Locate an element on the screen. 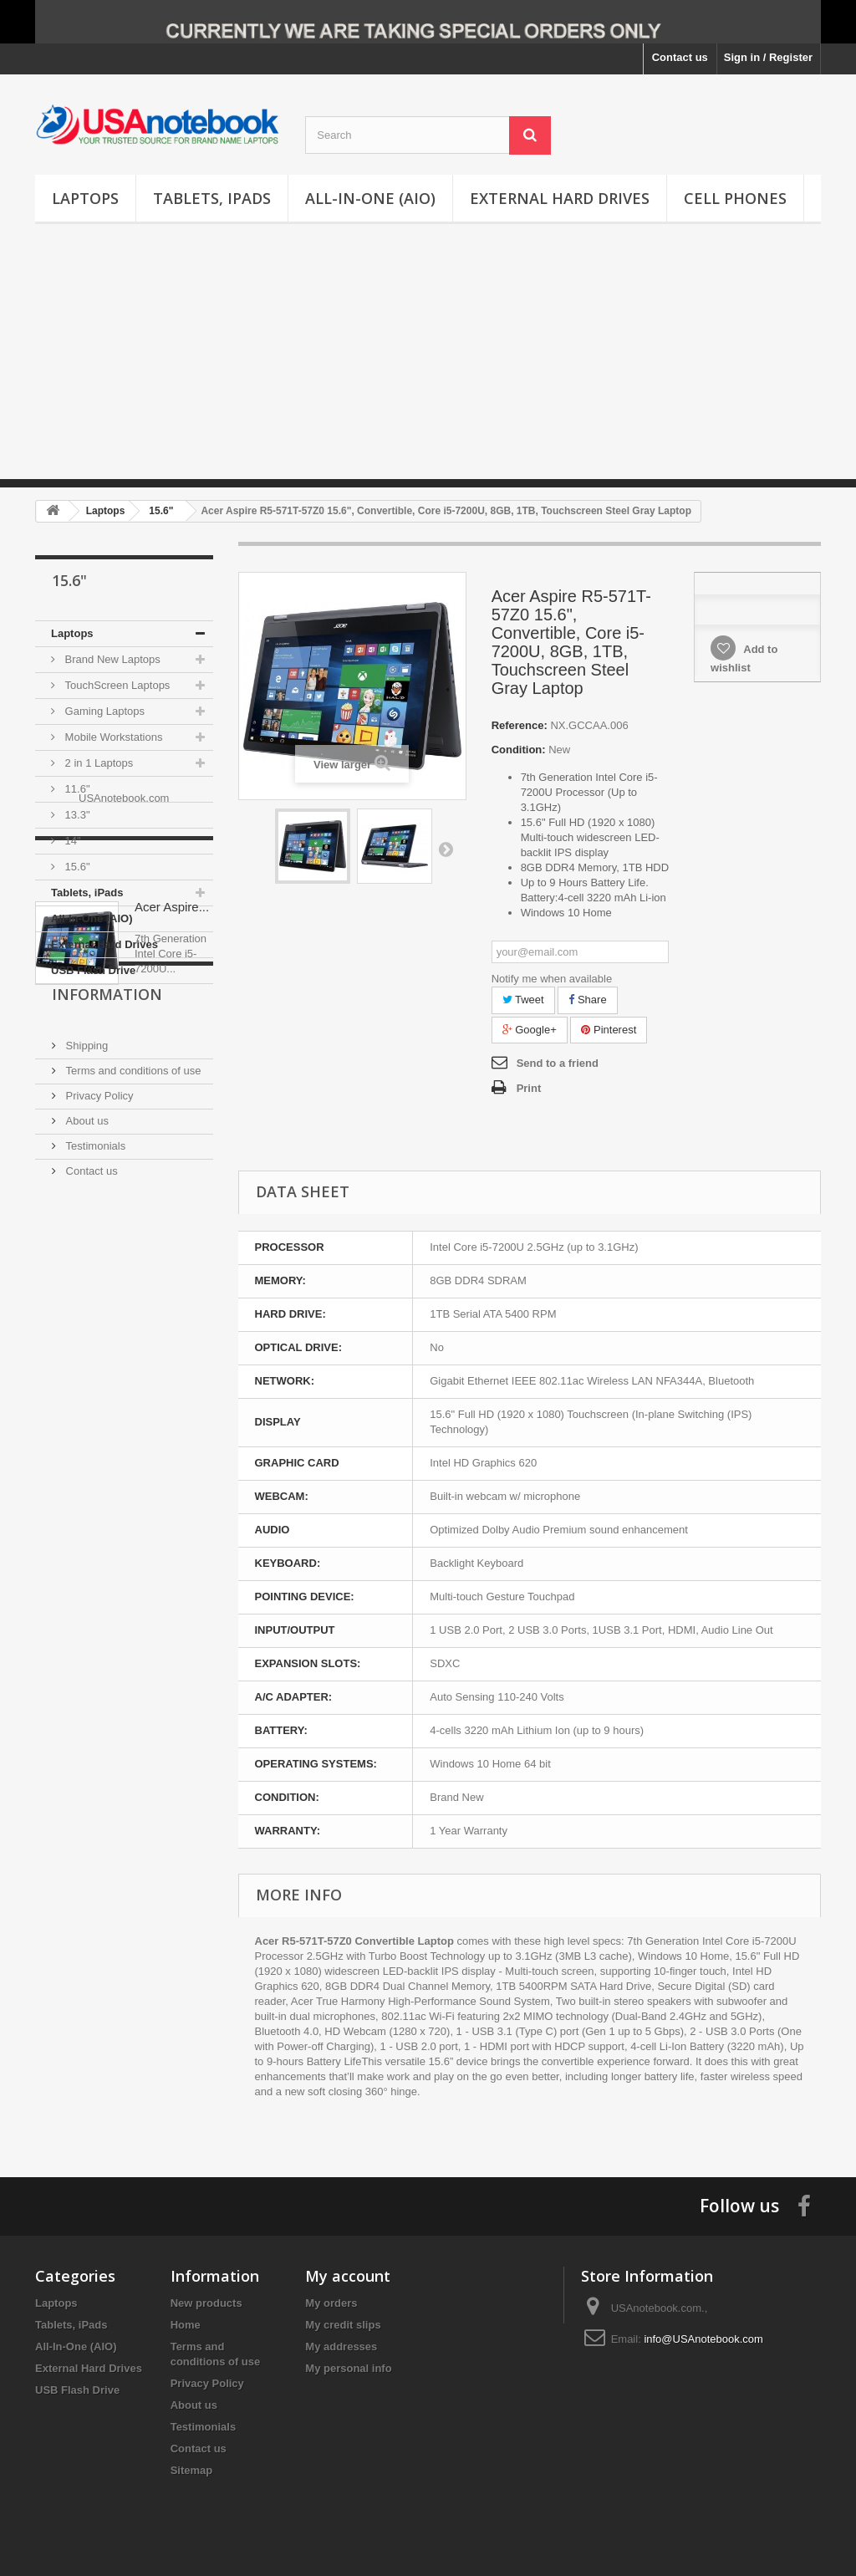 The image size is (856, 2576). 11.6" is located at coordinates (76, 789).